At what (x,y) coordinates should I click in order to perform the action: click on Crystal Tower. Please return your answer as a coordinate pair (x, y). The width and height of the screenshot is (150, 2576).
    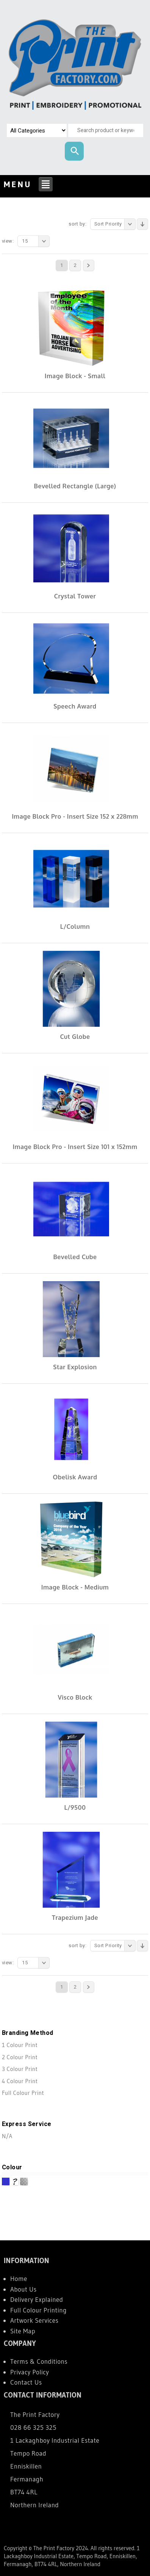
    Looking at the image, I should click on (75, 596).